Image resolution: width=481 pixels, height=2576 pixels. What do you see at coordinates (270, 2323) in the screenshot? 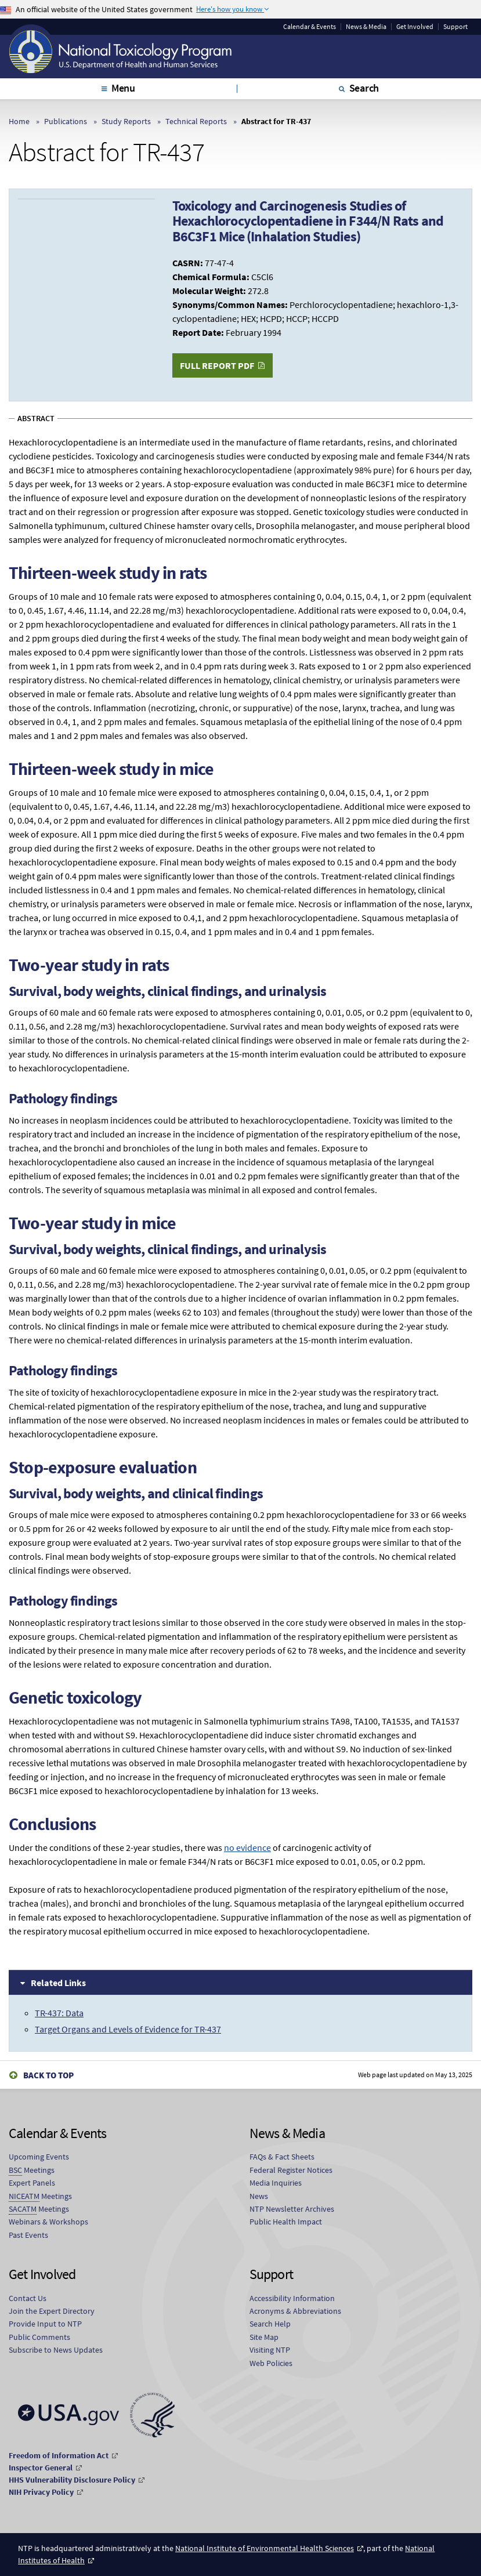
I see `Search Help` at bounding box center [270, 2323].